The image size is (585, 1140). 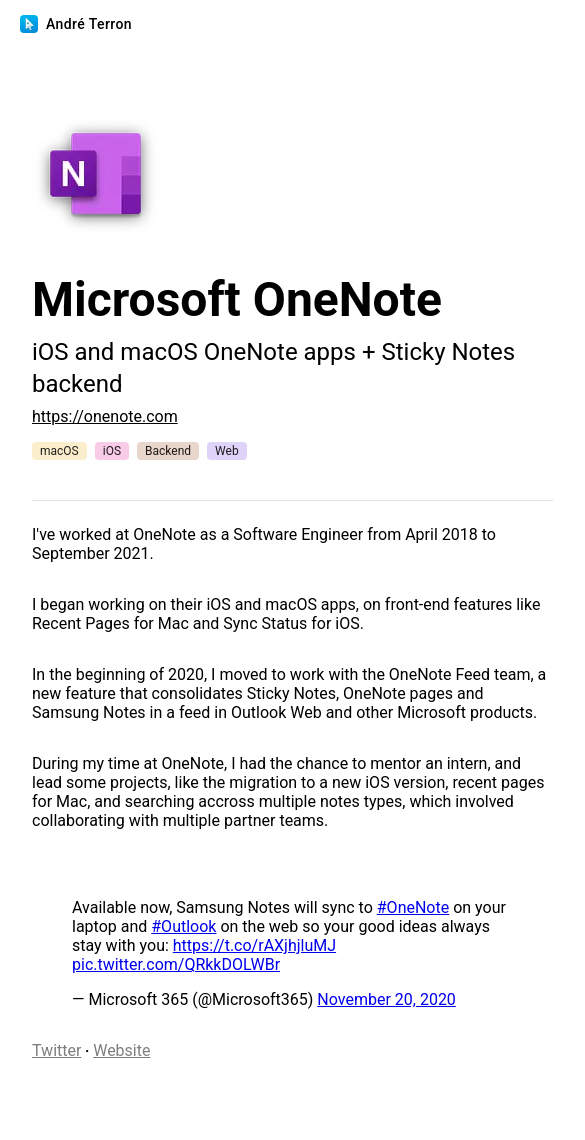 What do you see at coordinates (386, 999) in the screenshot?
I see `November 20, 2020` at bounding box center [386, 999].